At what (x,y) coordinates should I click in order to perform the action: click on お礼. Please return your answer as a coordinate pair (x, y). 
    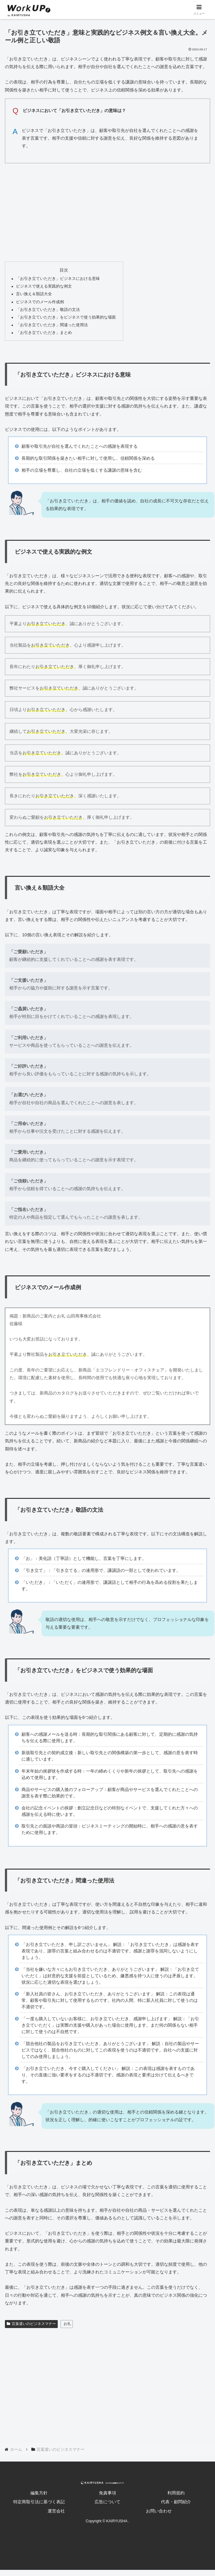
    Looking at the image, I should click on (67, 2324).